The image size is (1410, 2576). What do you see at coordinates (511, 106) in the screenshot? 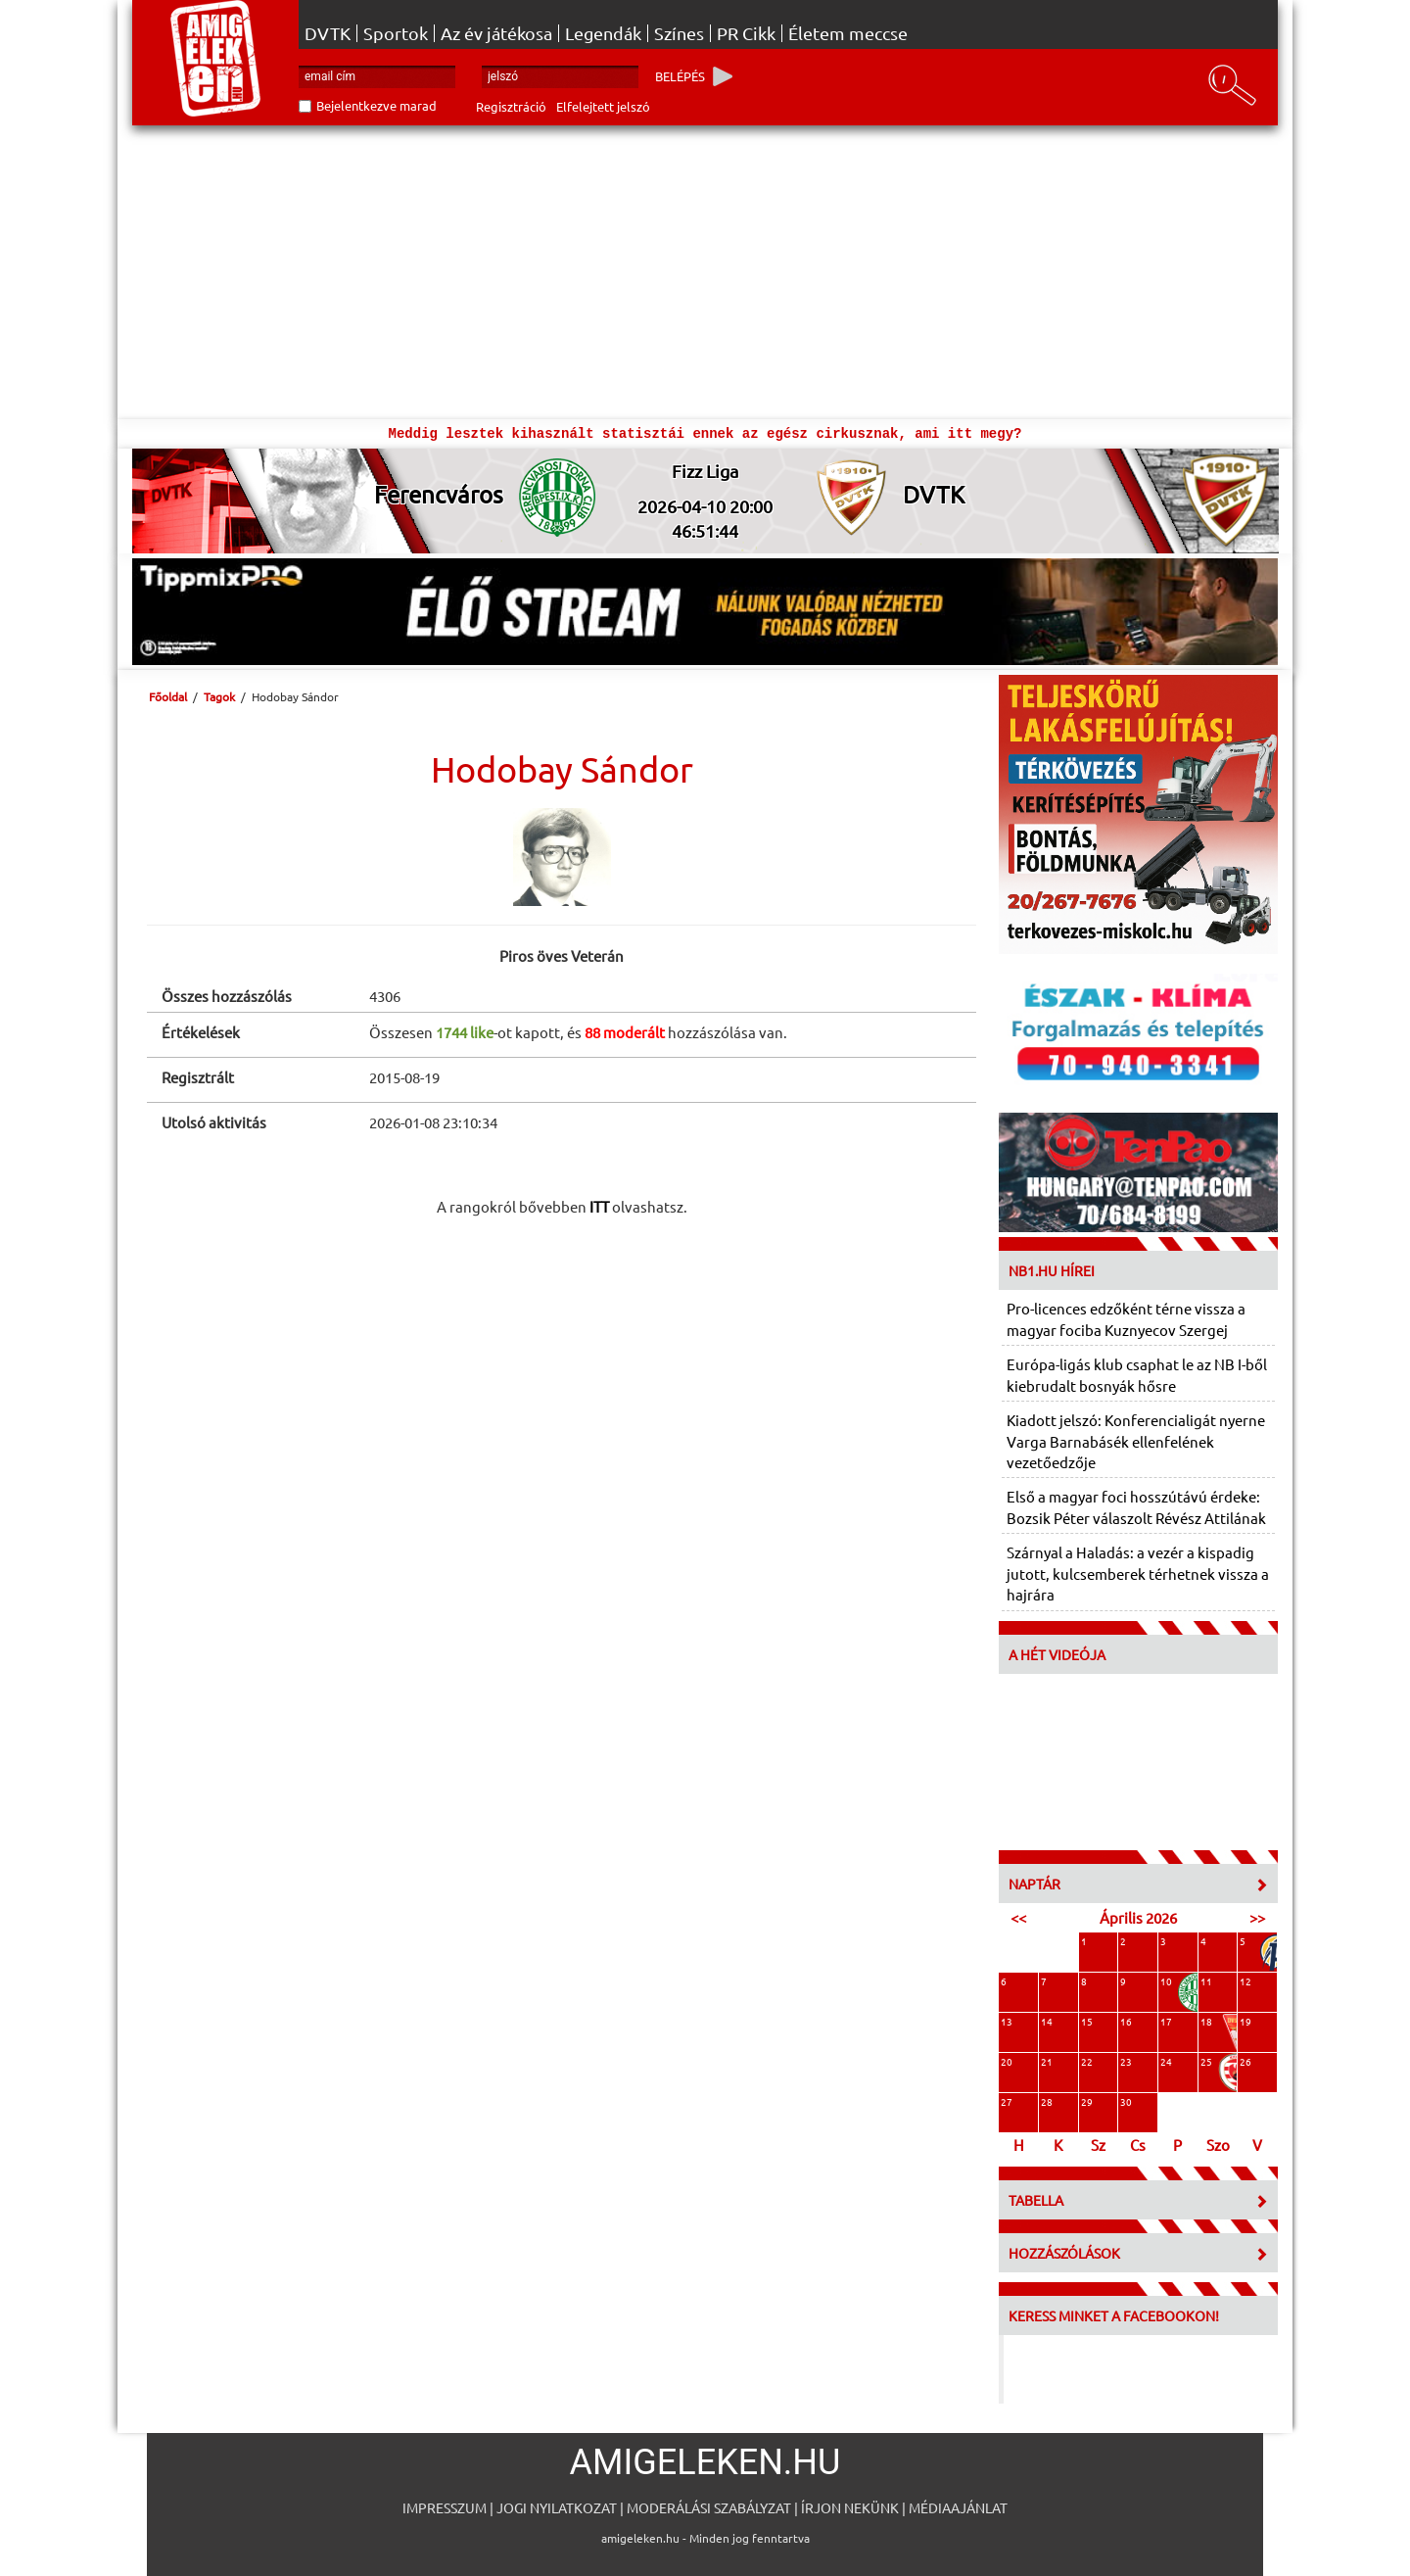
I see `Regisztráció` at bounding box center [511, 106].